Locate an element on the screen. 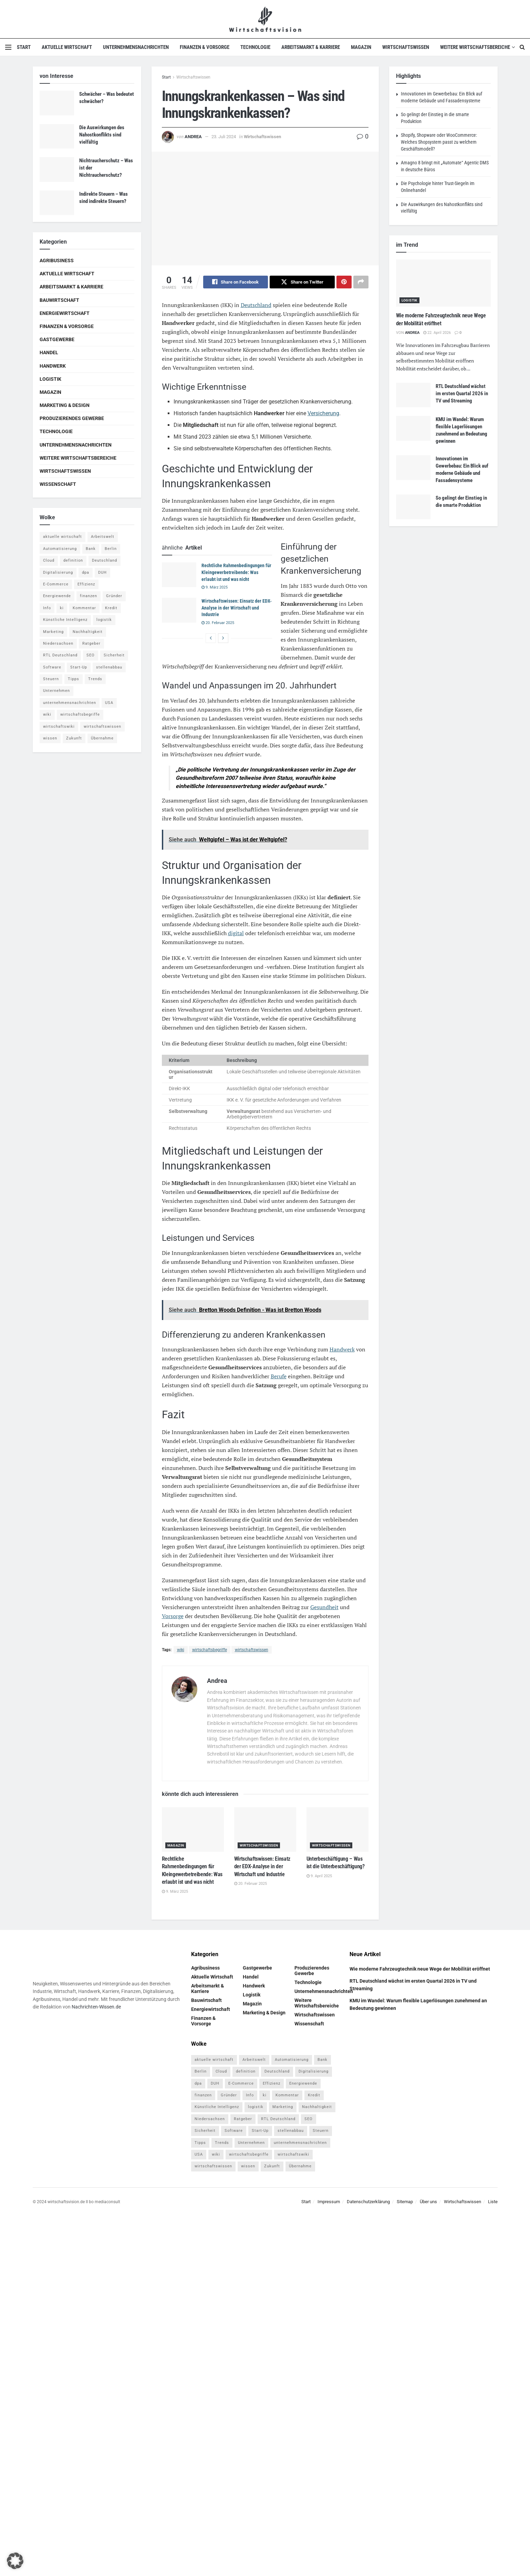 This screenshot has height=2576, width=530. Deutschland [Deutschland (4 Einträge)] is located at coordinates (104, 560).